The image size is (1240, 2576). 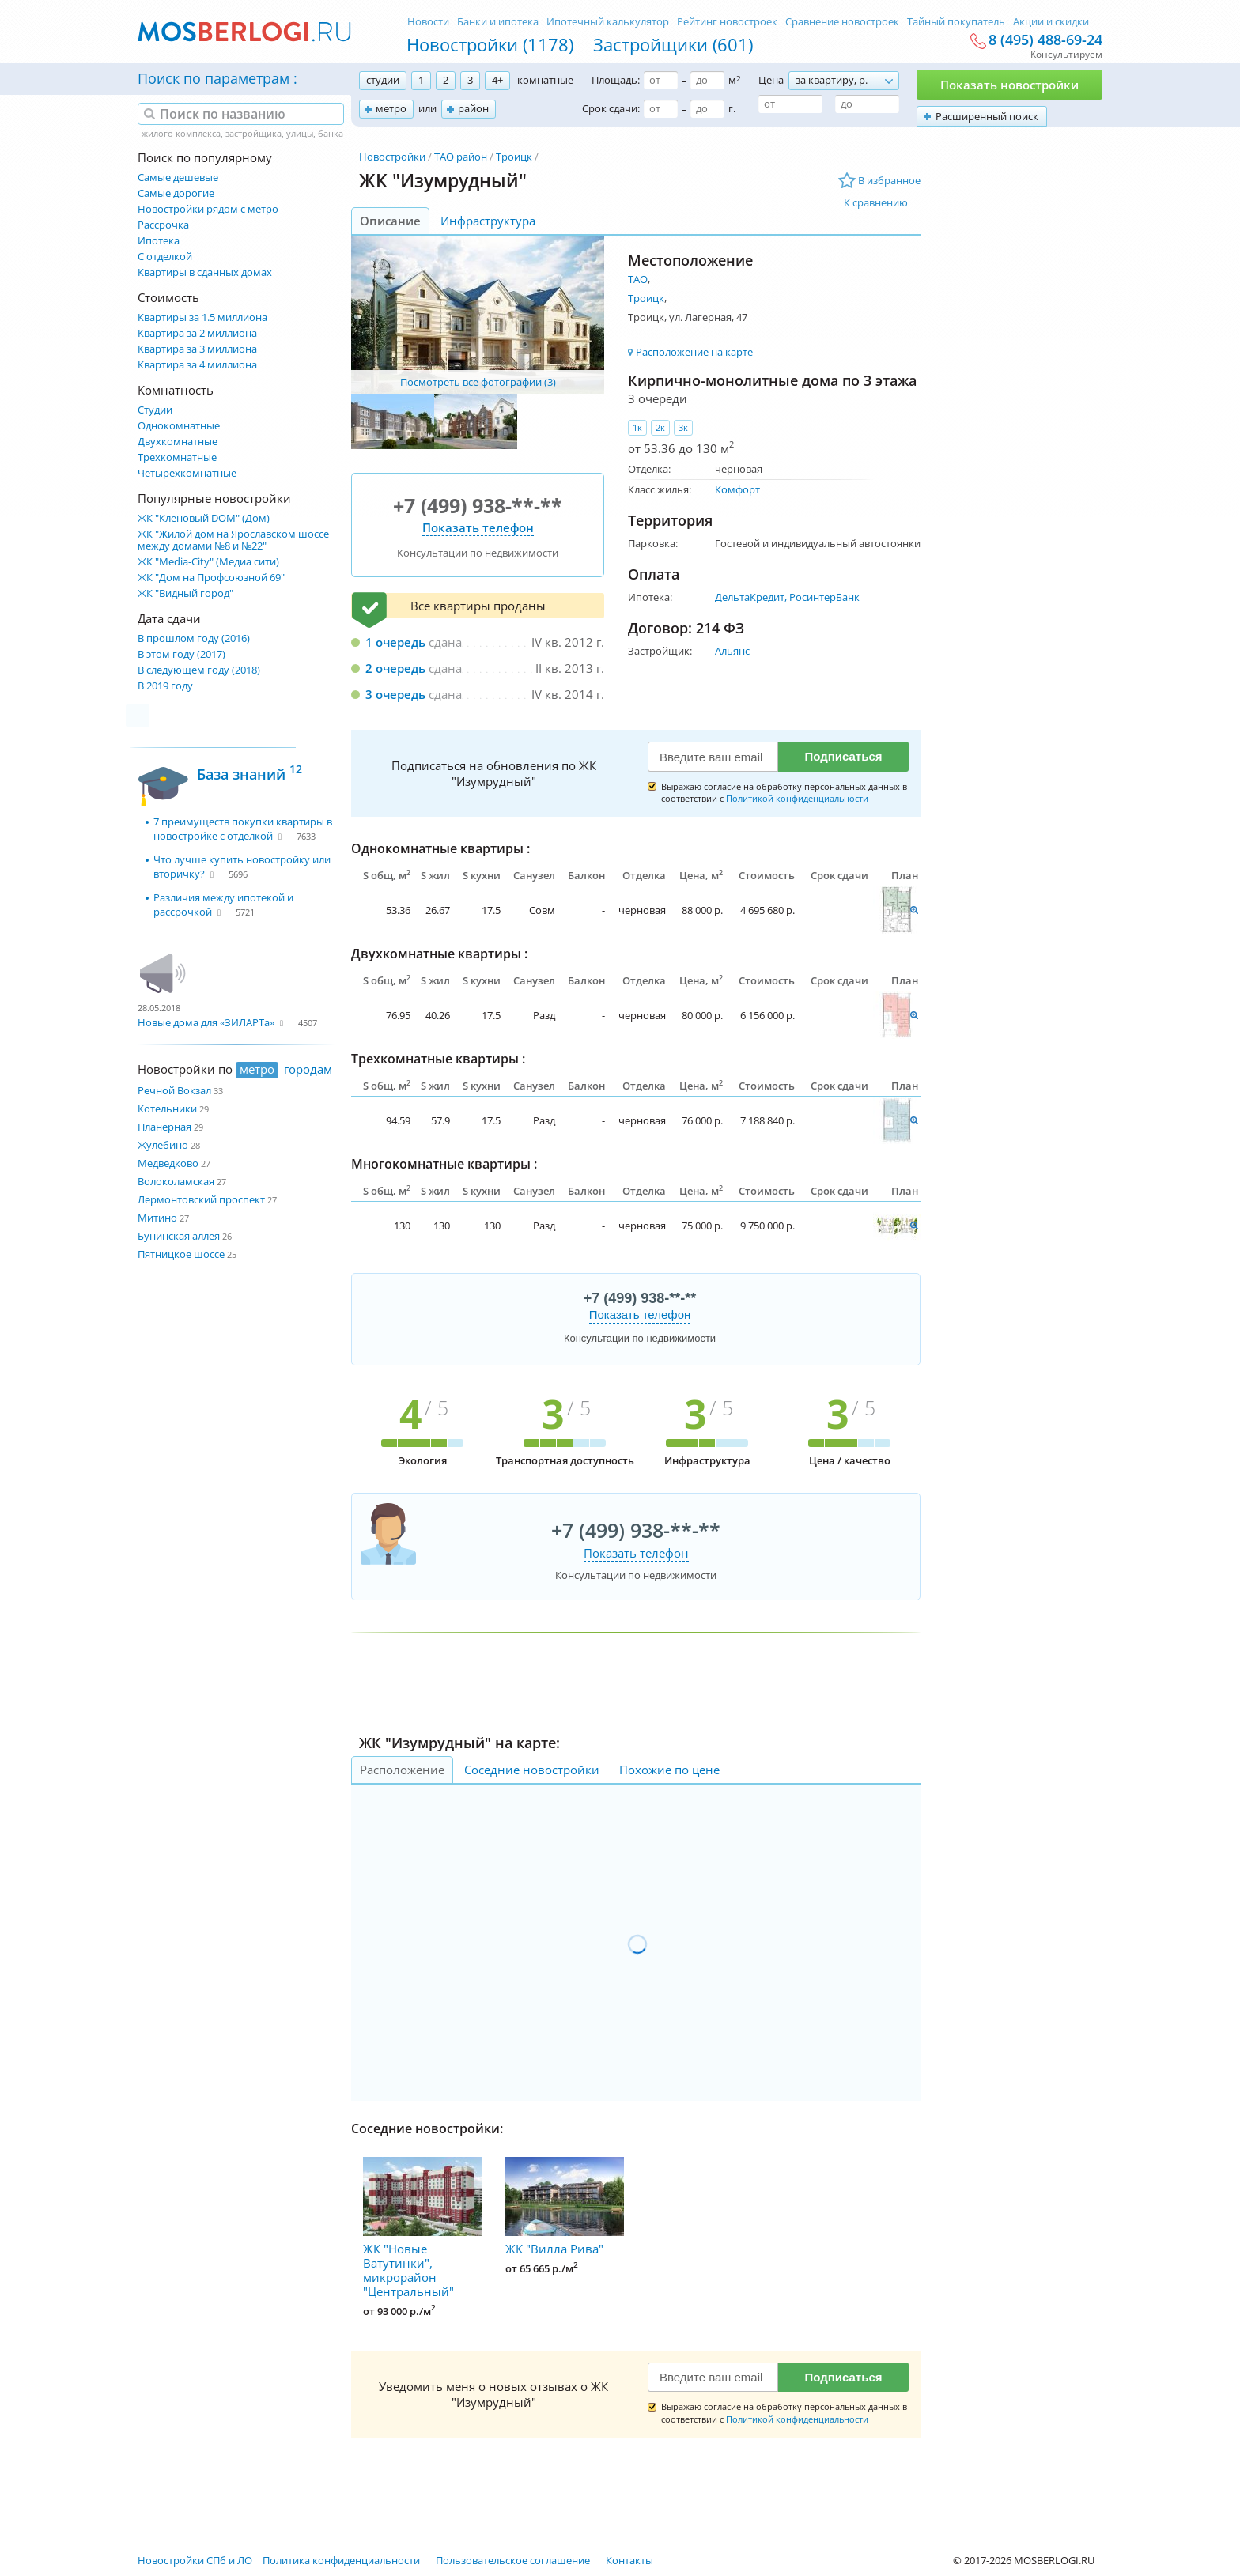 What do you see at coordinates (611, 108) in the screenshot?
I see `Срок сдачи:` at bounding box center [611, 108].